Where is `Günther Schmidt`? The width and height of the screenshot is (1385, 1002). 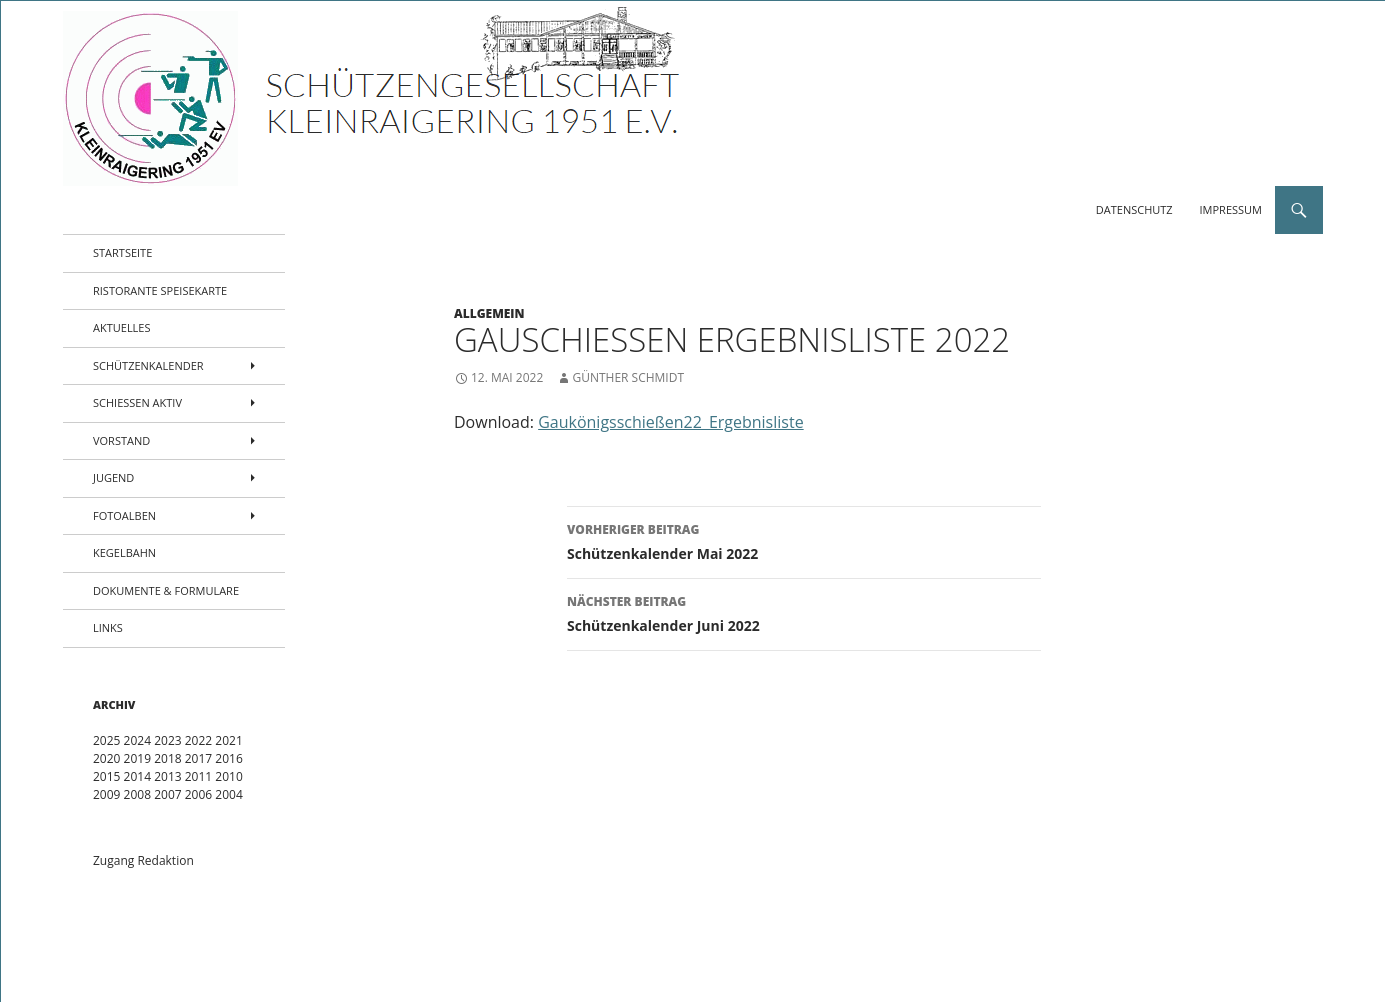
Günther Schmidt is located at coordinates (628, 377).